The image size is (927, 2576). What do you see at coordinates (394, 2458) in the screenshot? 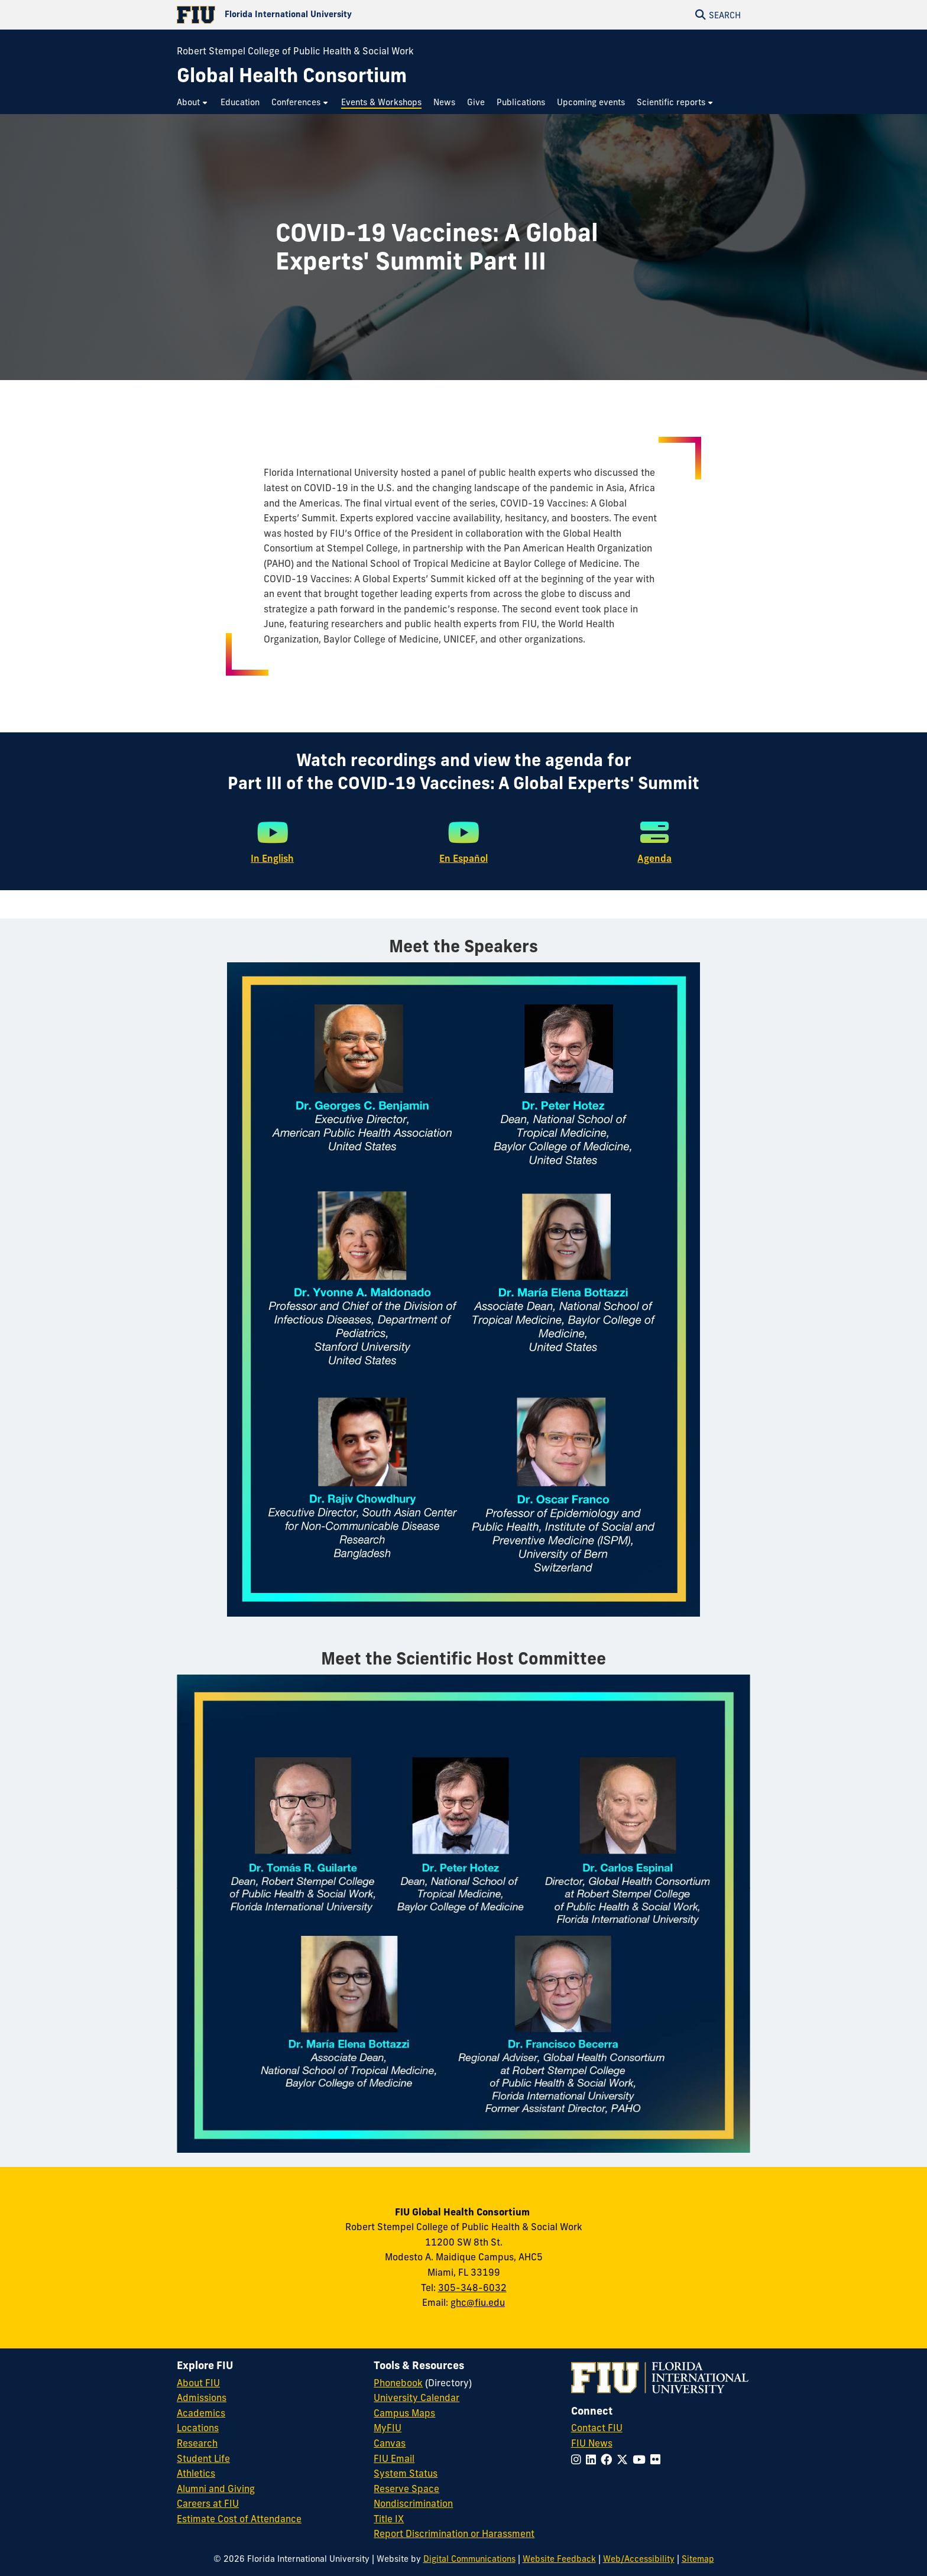
I see `FIU Email` at bounding box center [394, 2458].